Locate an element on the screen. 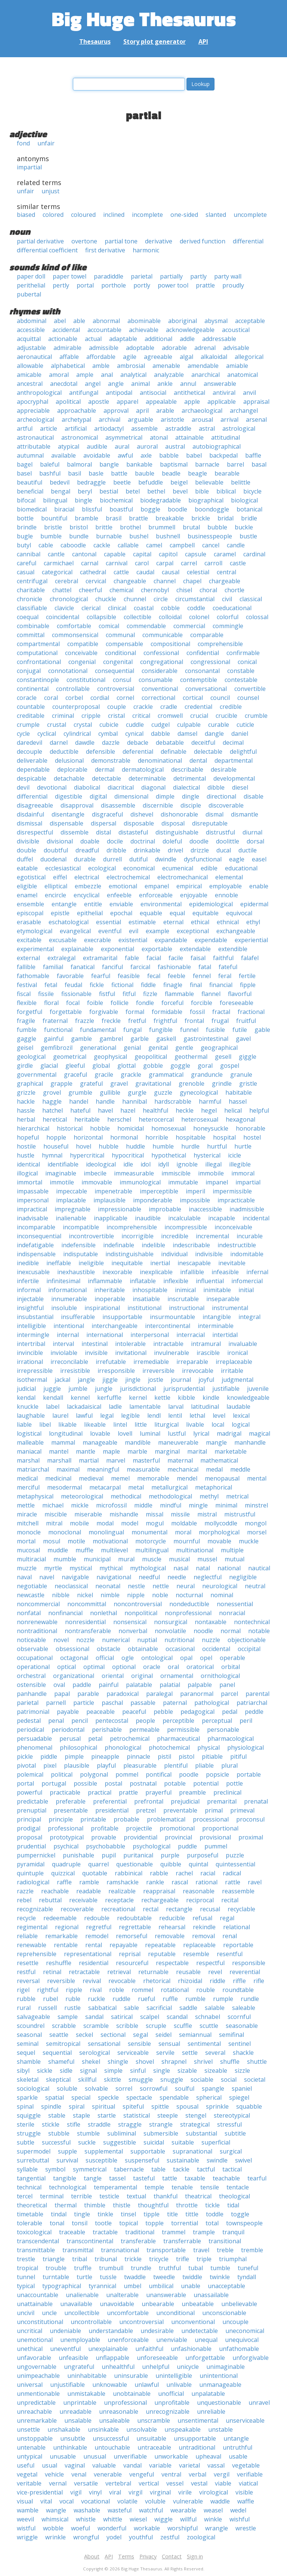  panhandle is located at coordinates (32, 1694).